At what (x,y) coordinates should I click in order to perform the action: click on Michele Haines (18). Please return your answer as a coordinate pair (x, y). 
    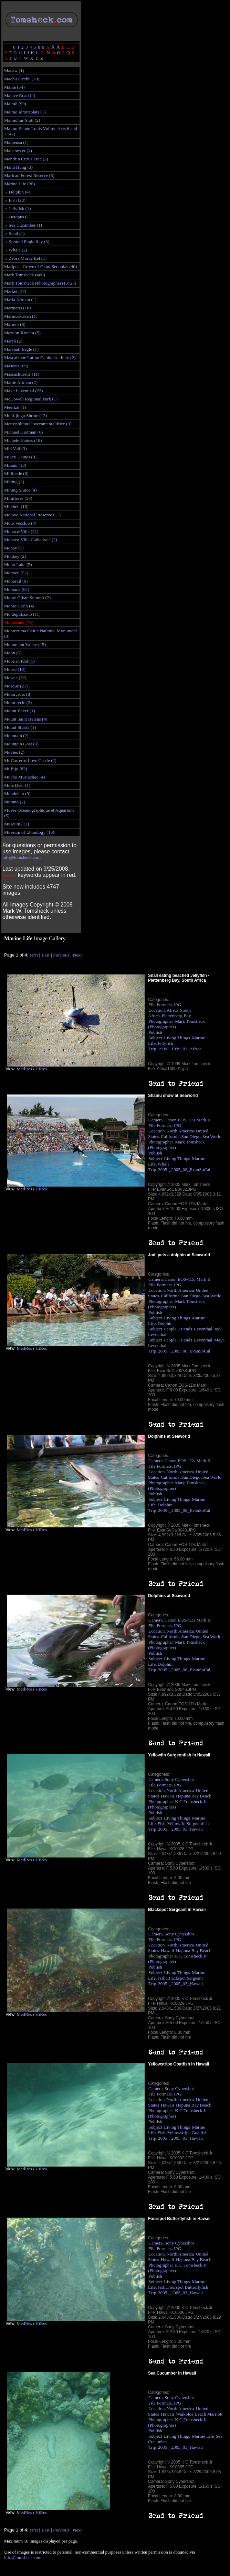
    Looking at the image, I should click on (23, 440).